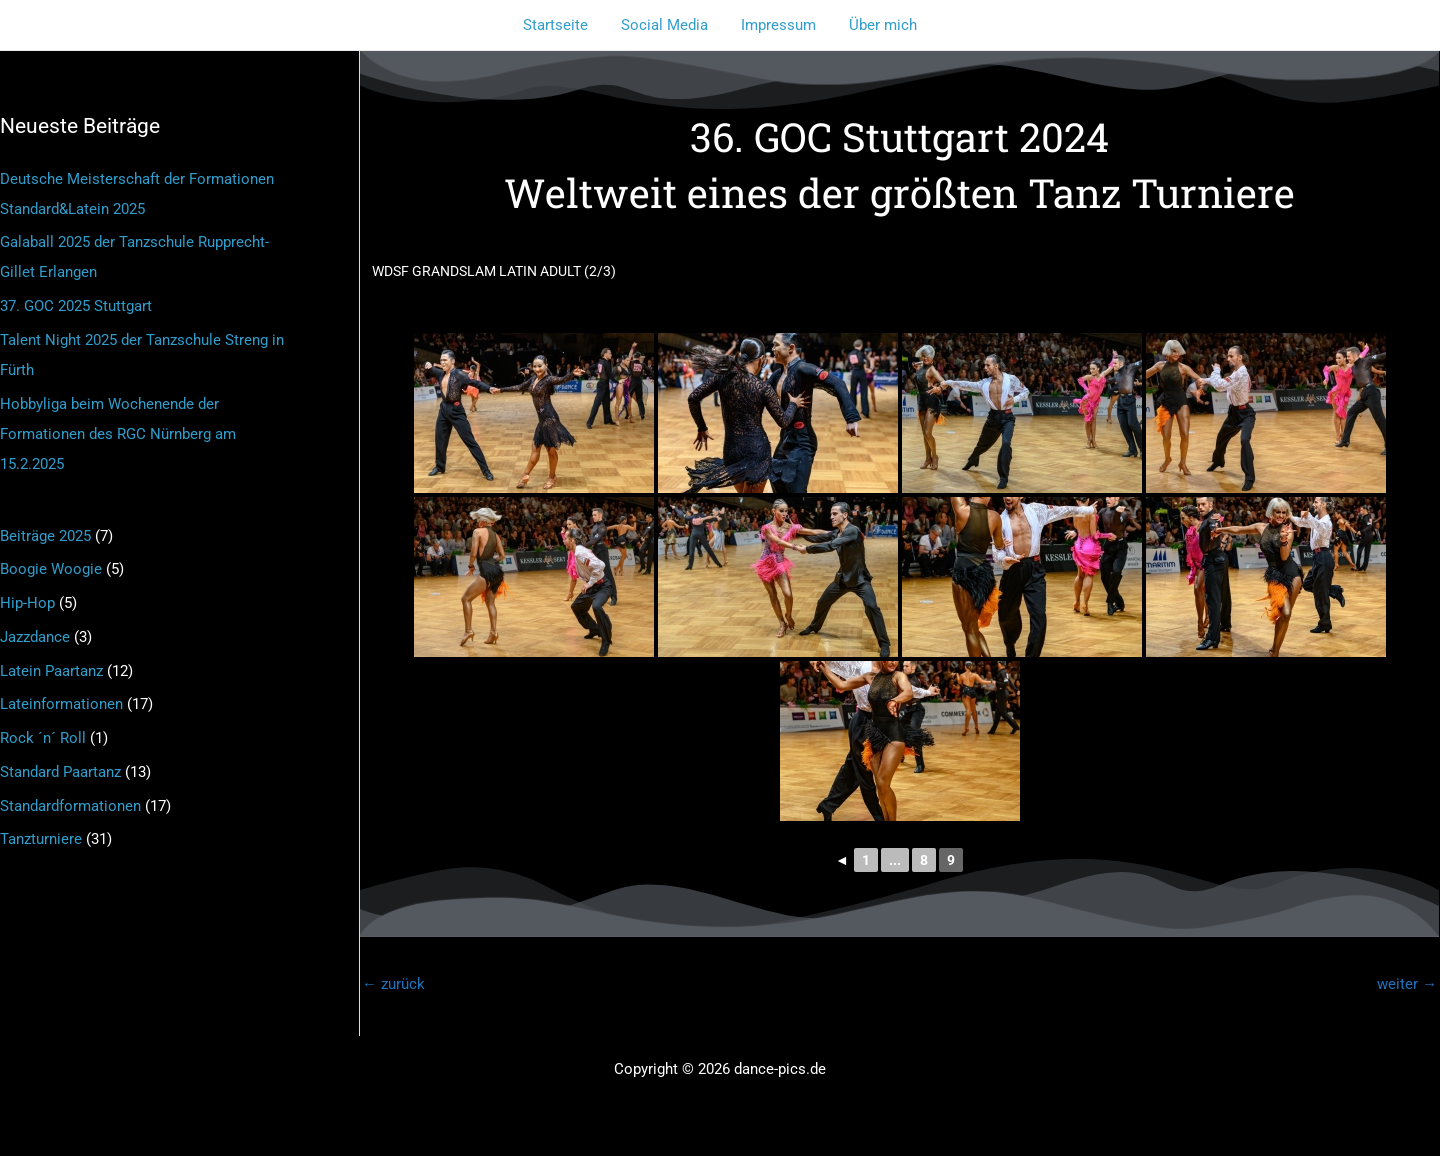 This screenshot has height=1156, width=1440. I want to click on Latein Paartanz, so click(51, 671).